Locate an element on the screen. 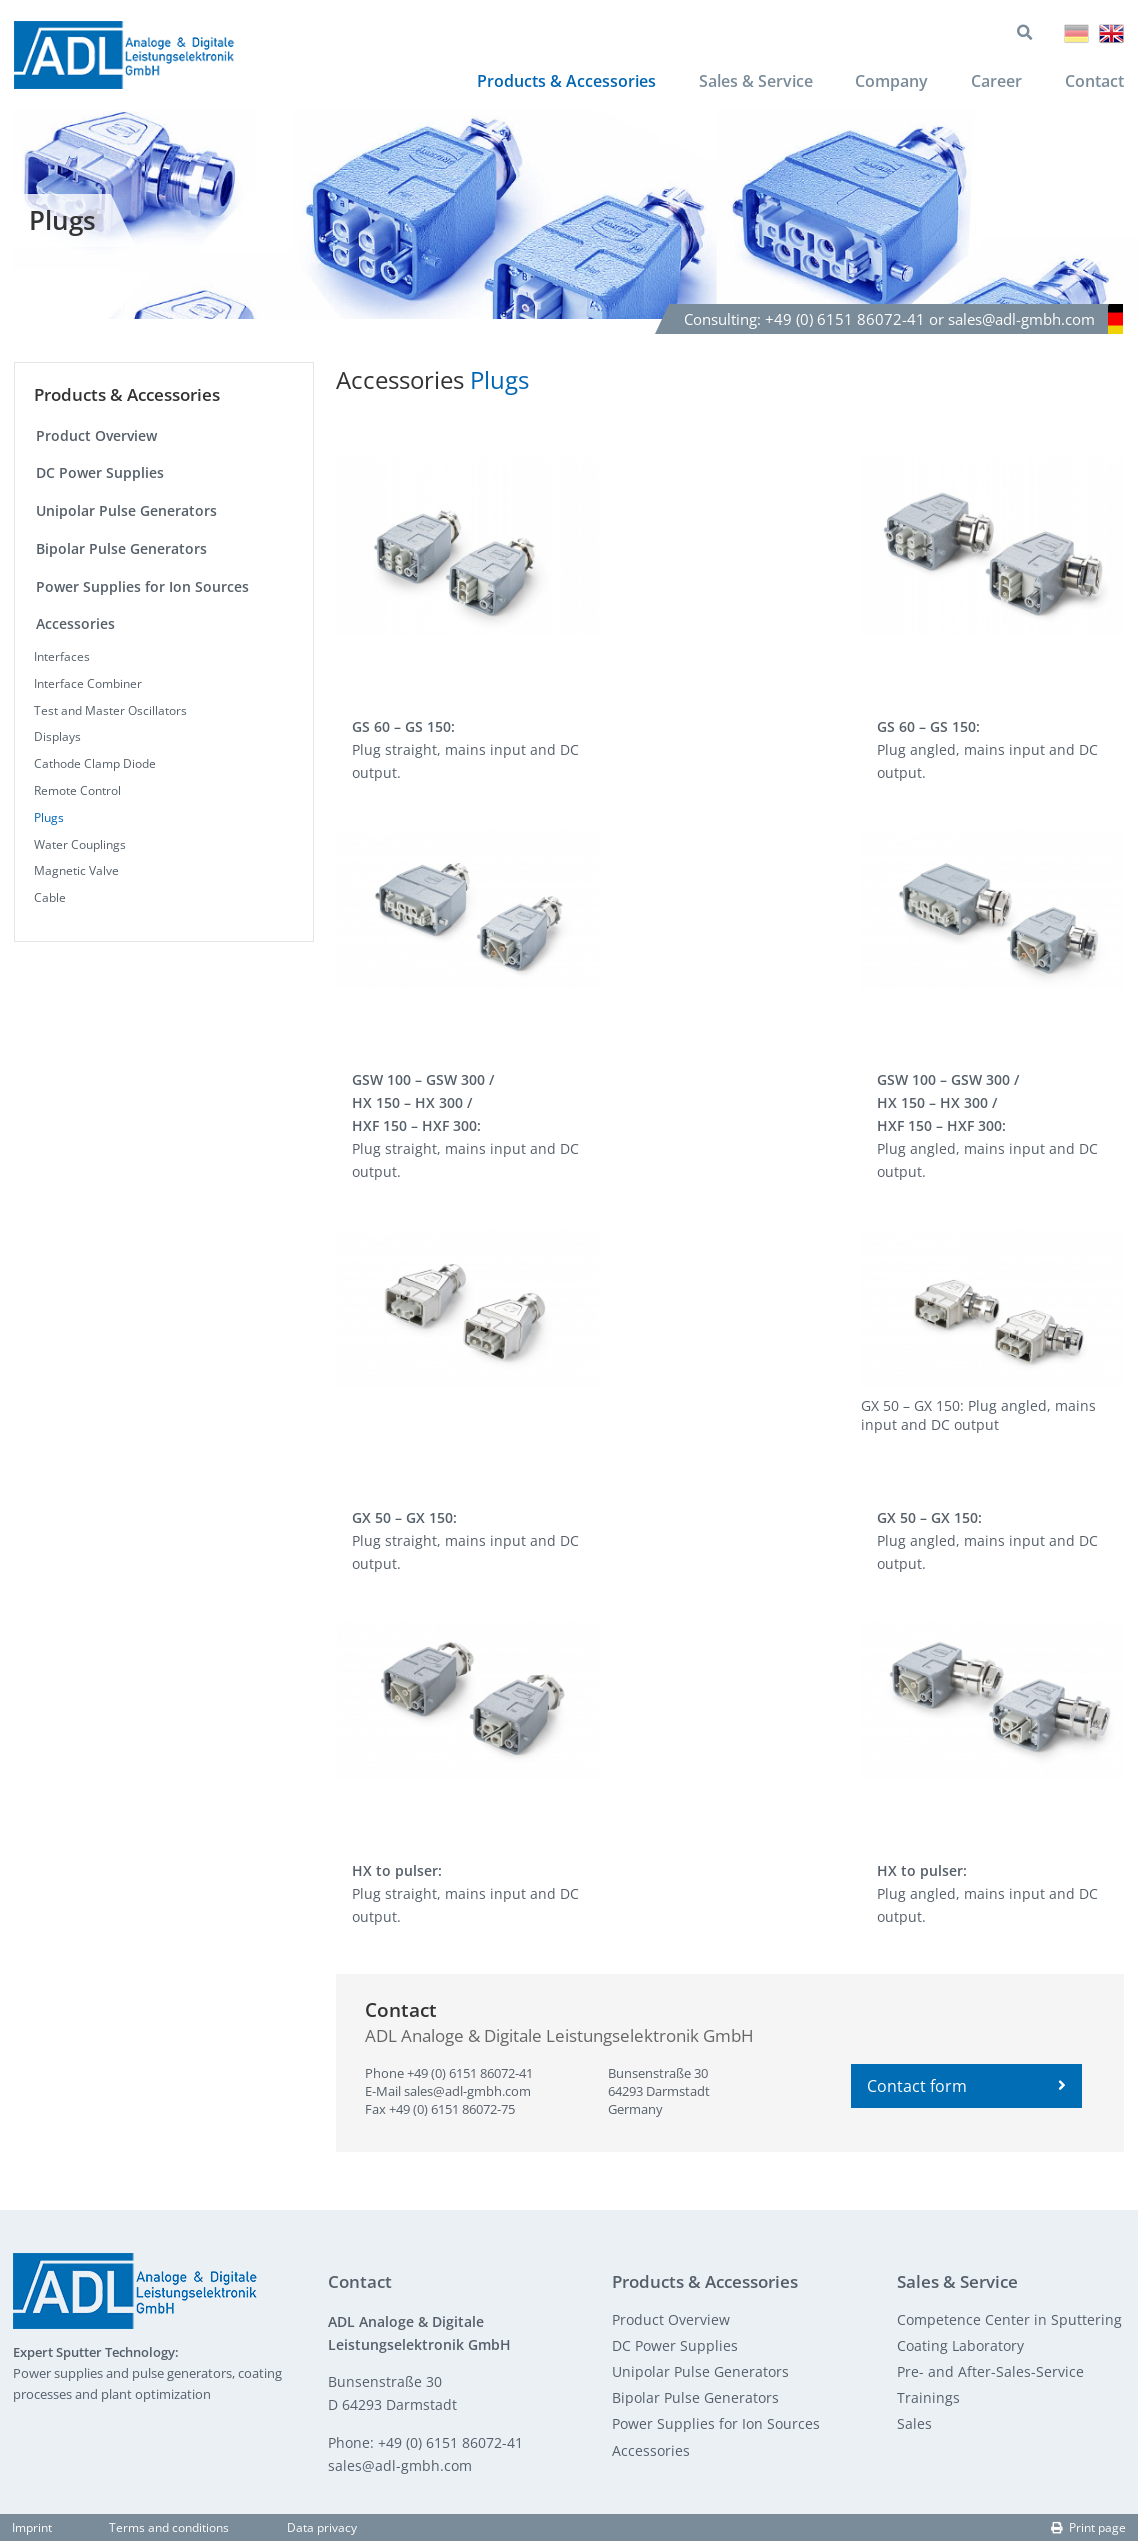  [button] is located at coordinates (467, 547).